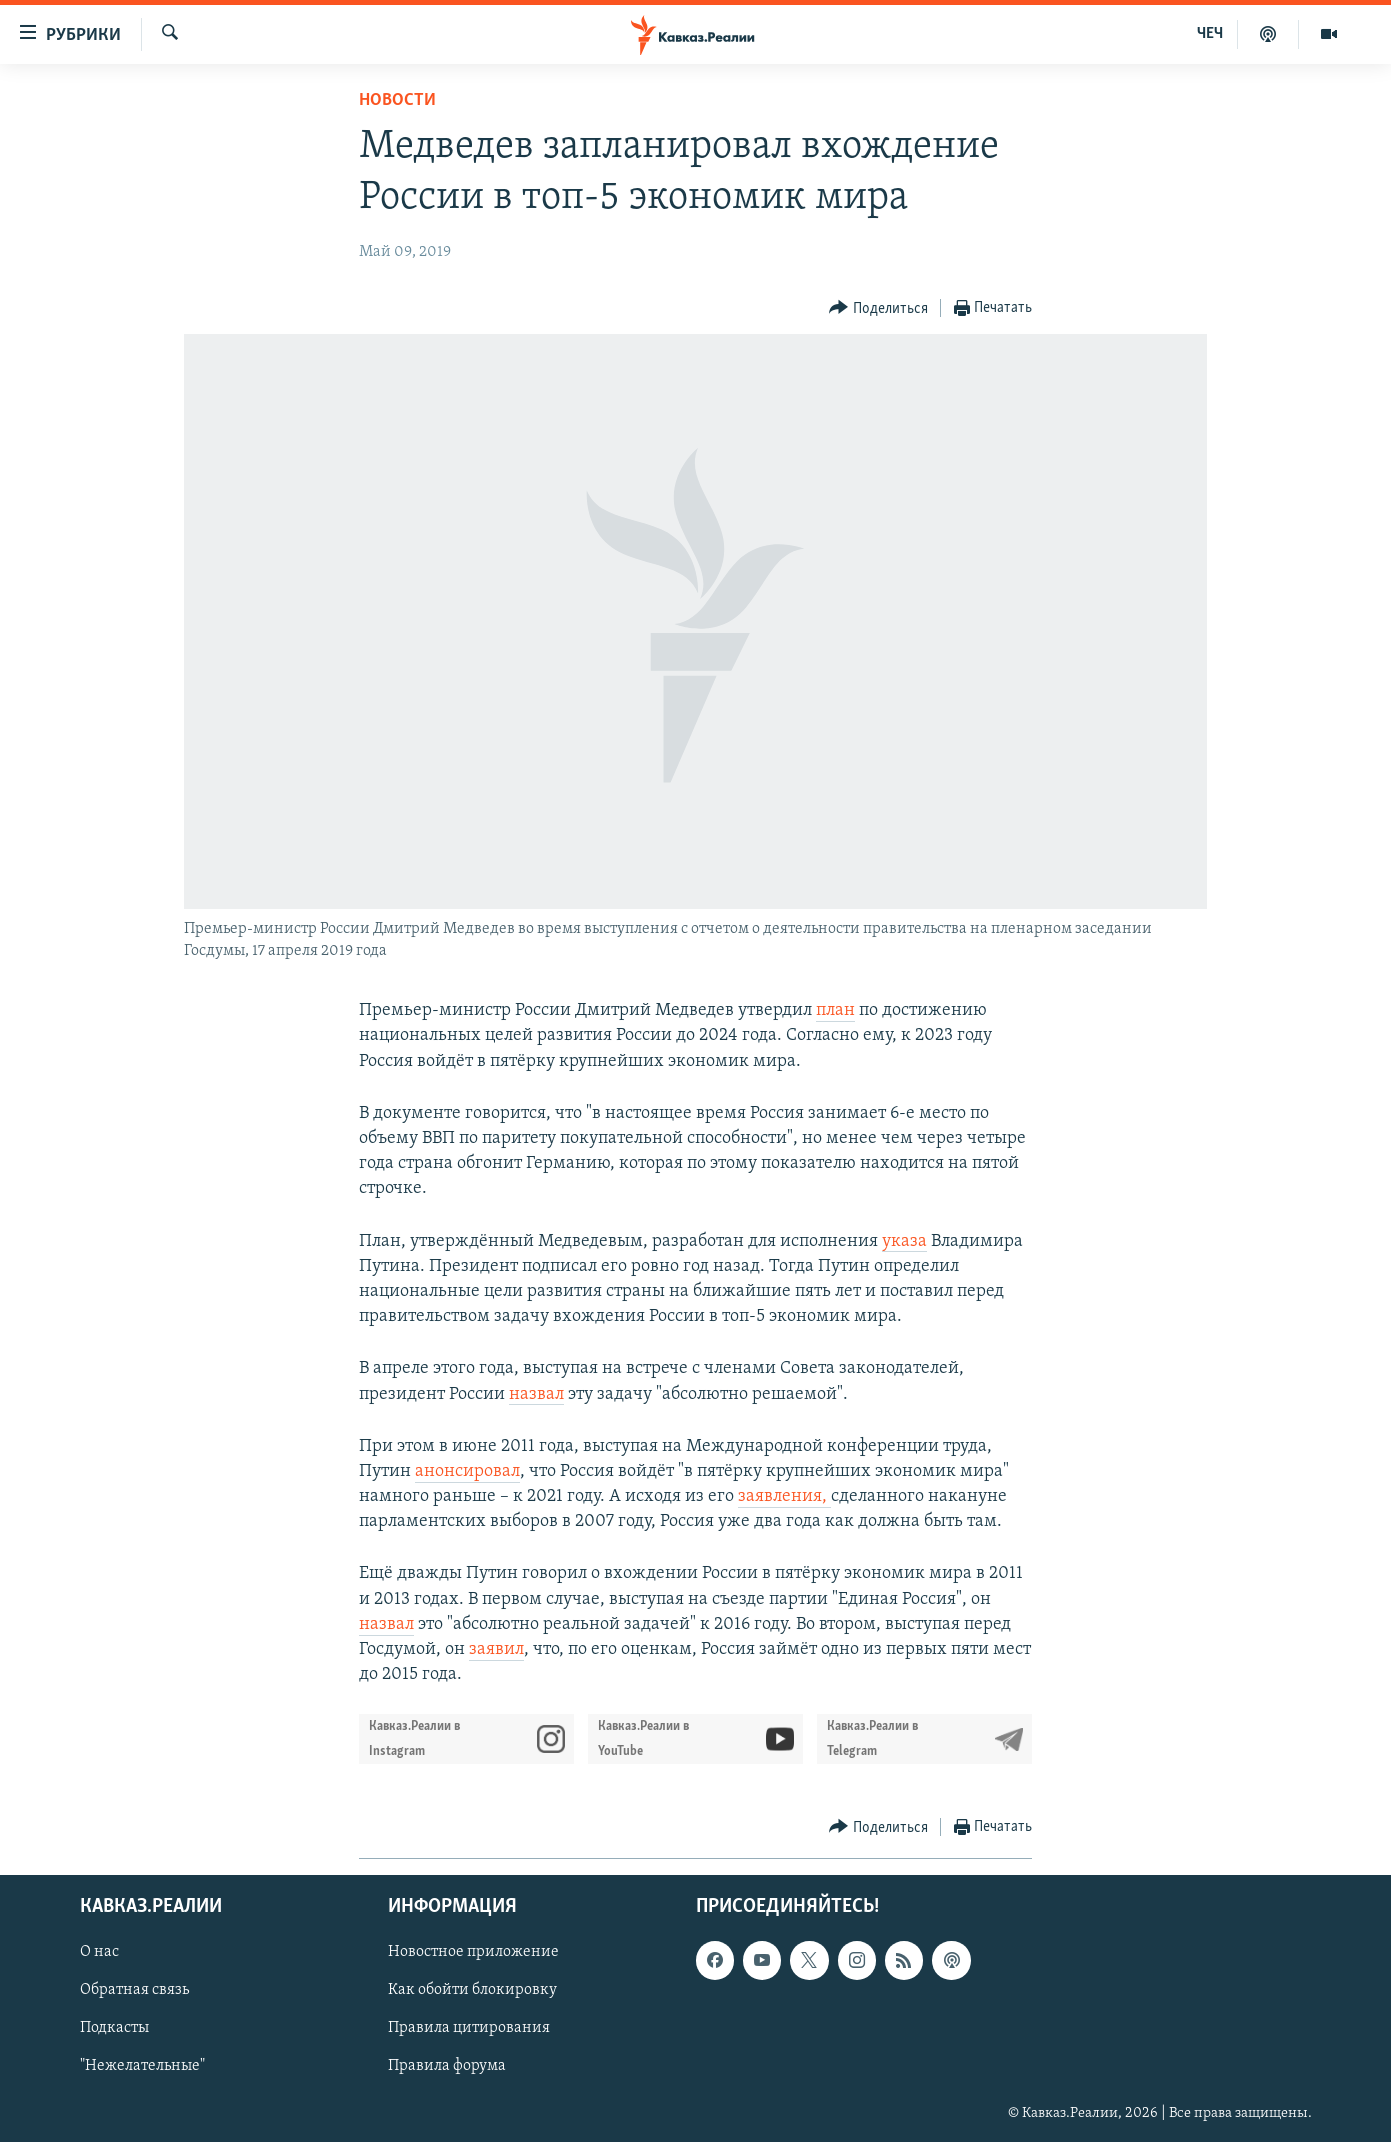 This screenshot has width=1391, height=2142. I want to click on О нас, so click(99, 1952).